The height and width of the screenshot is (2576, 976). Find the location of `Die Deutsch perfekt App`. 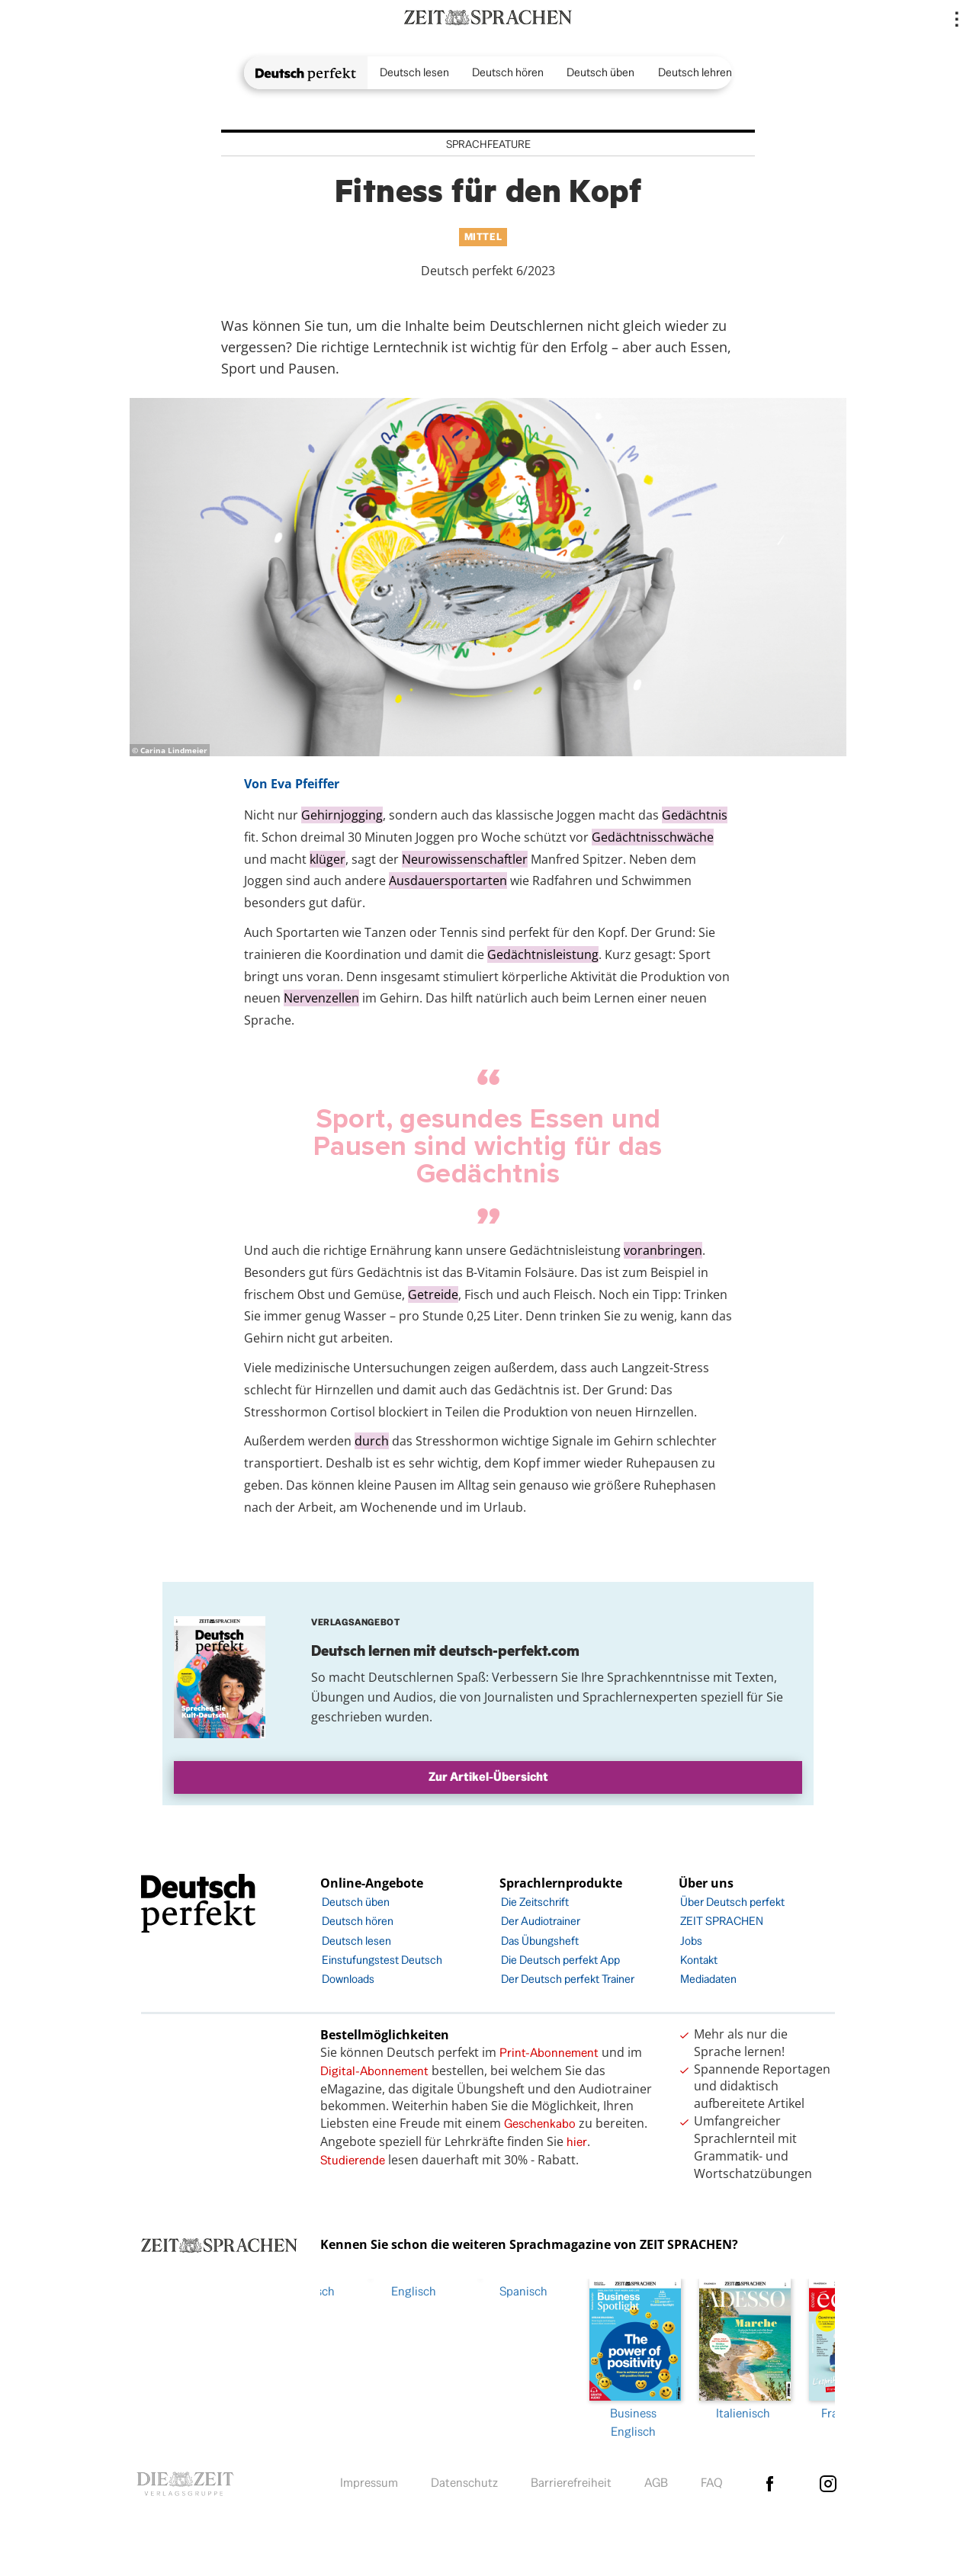

Die Deutsch perfekt App is located at coordinates (560, 1959).